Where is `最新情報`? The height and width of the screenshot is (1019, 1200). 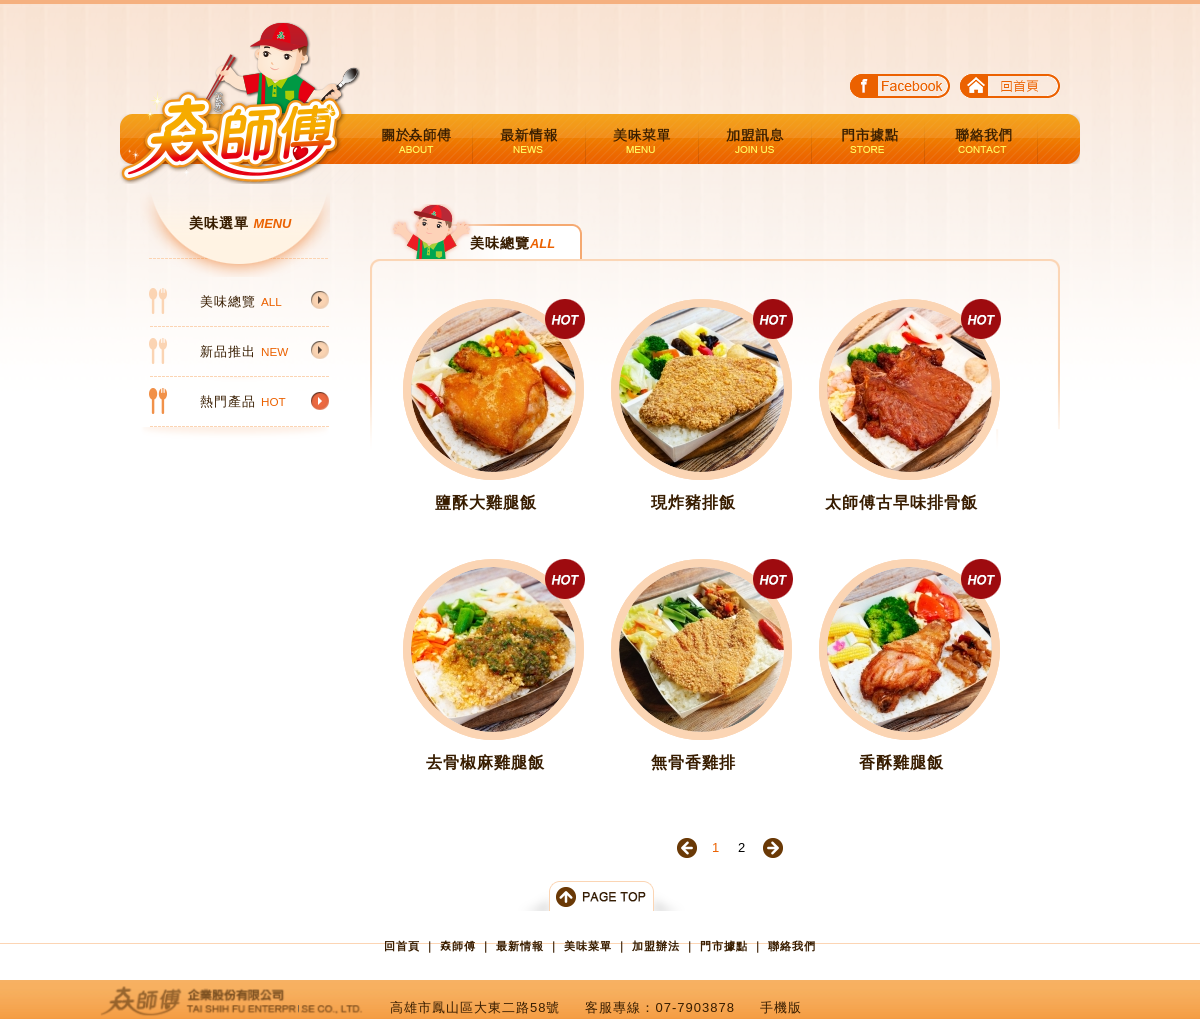
最新情報 is located at coordinates (529, 139).